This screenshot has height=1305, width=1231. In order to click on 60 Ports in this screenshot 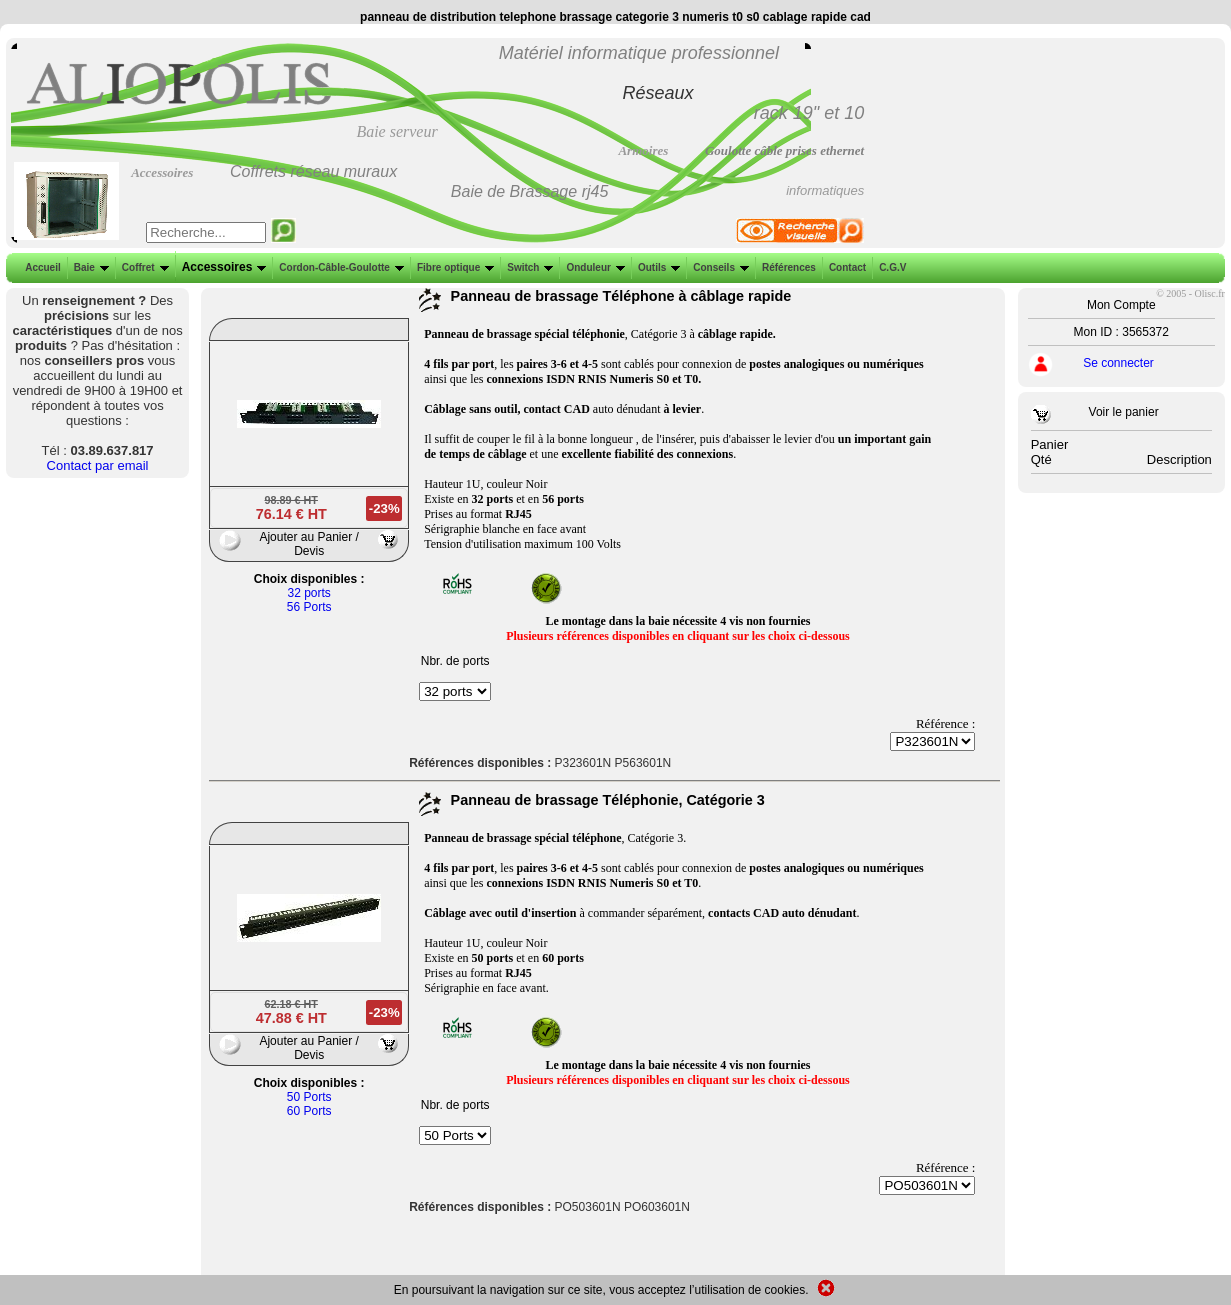, I will do `click(309, 1111)`.